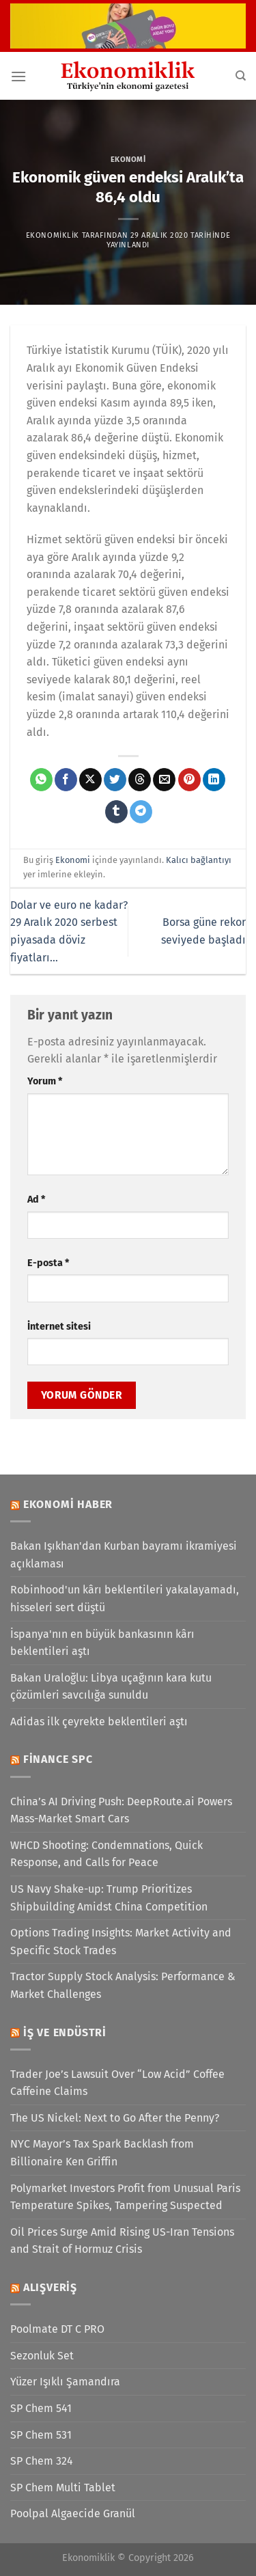  Describe the element at coordinates (123, 1985) in the screenshot. I see `Tractor Supply Stock Analysis: Performance & Market Challenges` at that location.